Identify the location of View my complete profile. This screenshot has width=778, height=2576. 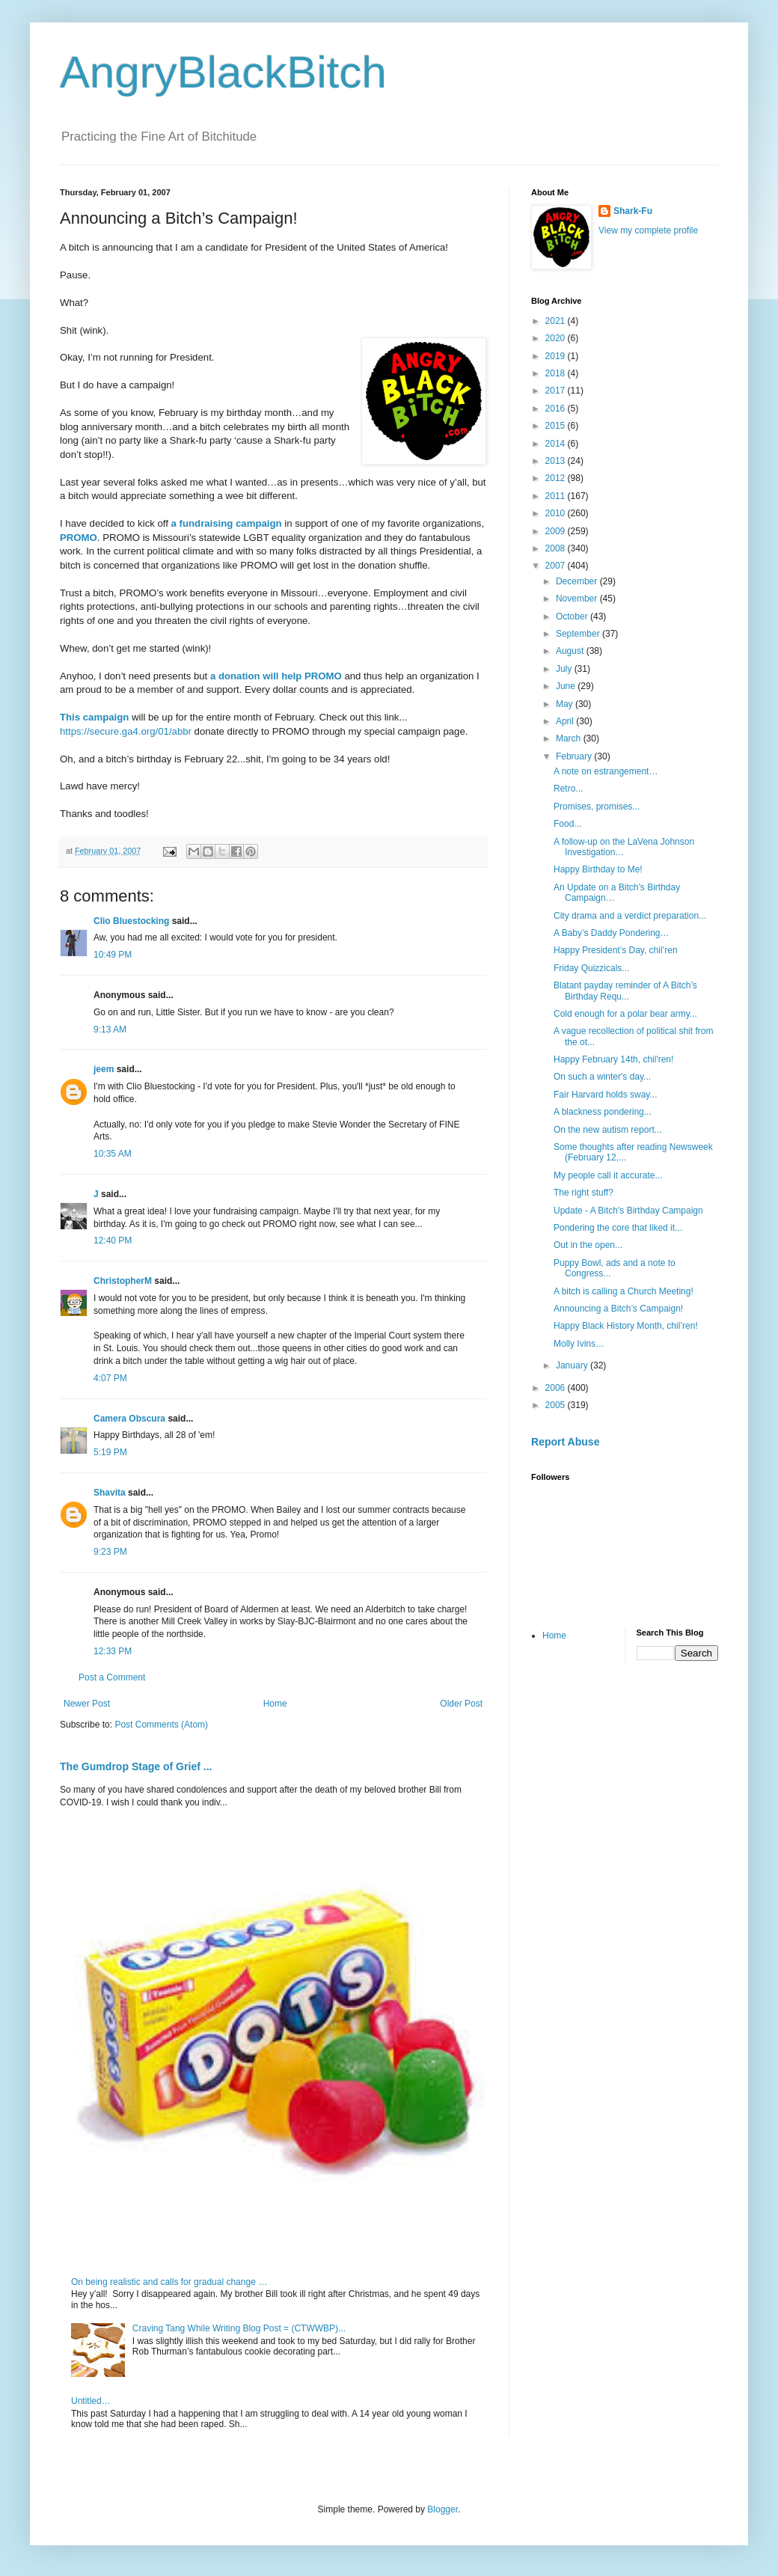
(648, 230).